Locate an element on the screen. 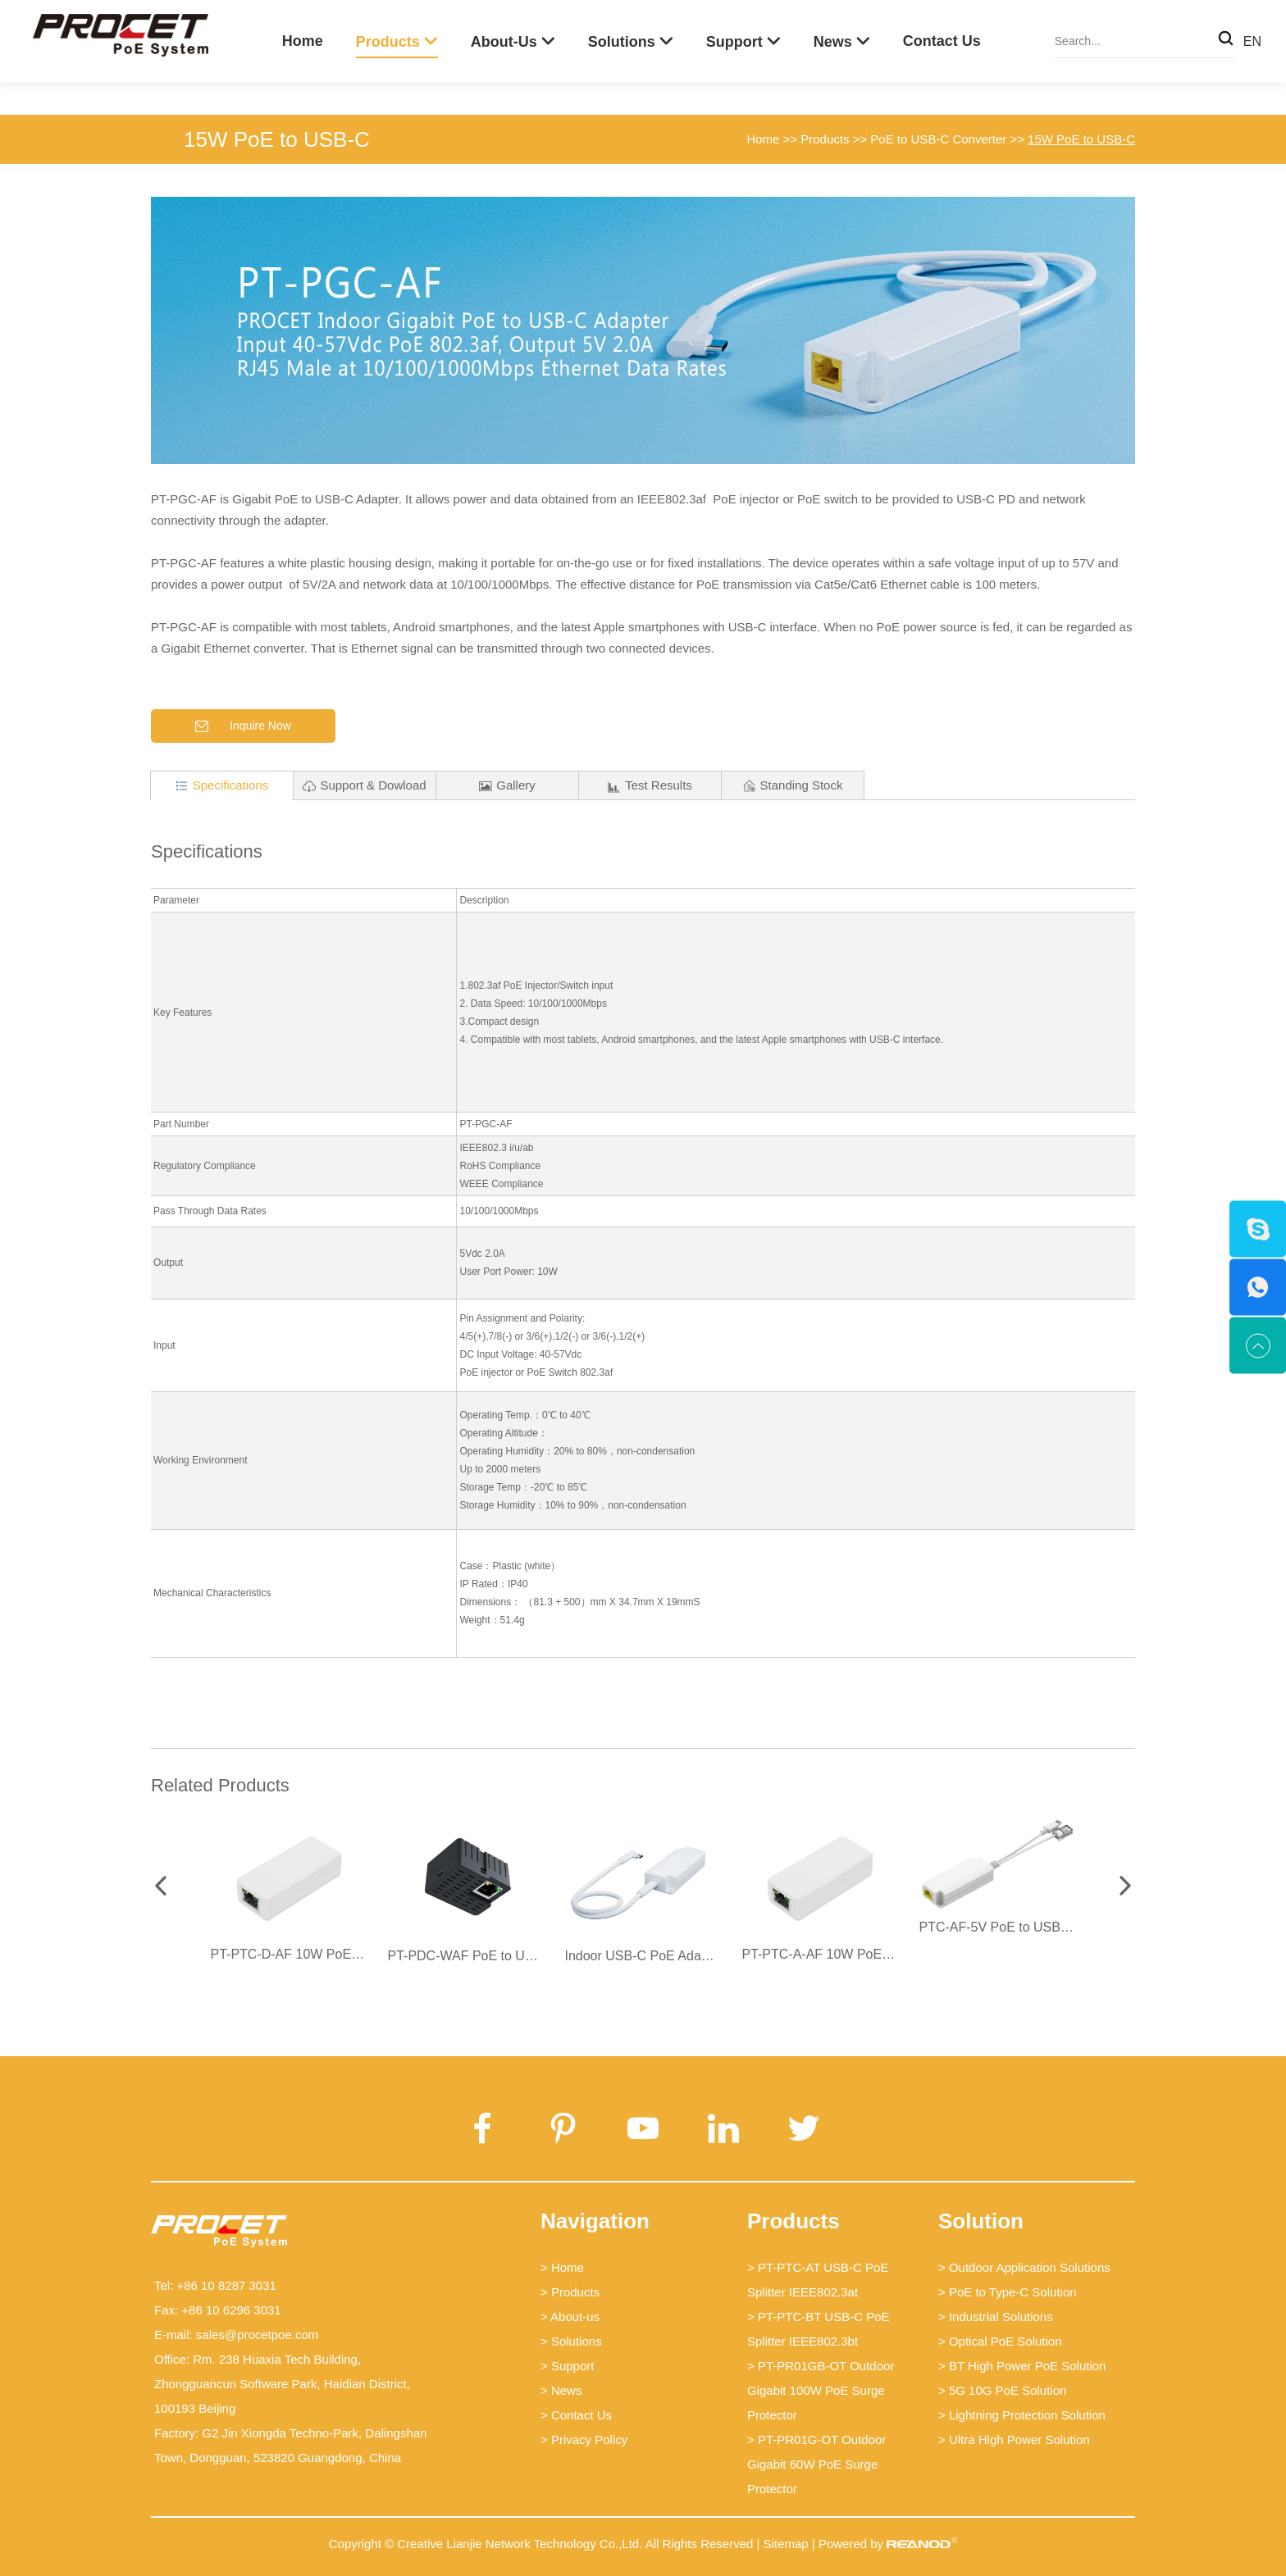  > Industrial Solutions is located at coordinates (995, 2316).